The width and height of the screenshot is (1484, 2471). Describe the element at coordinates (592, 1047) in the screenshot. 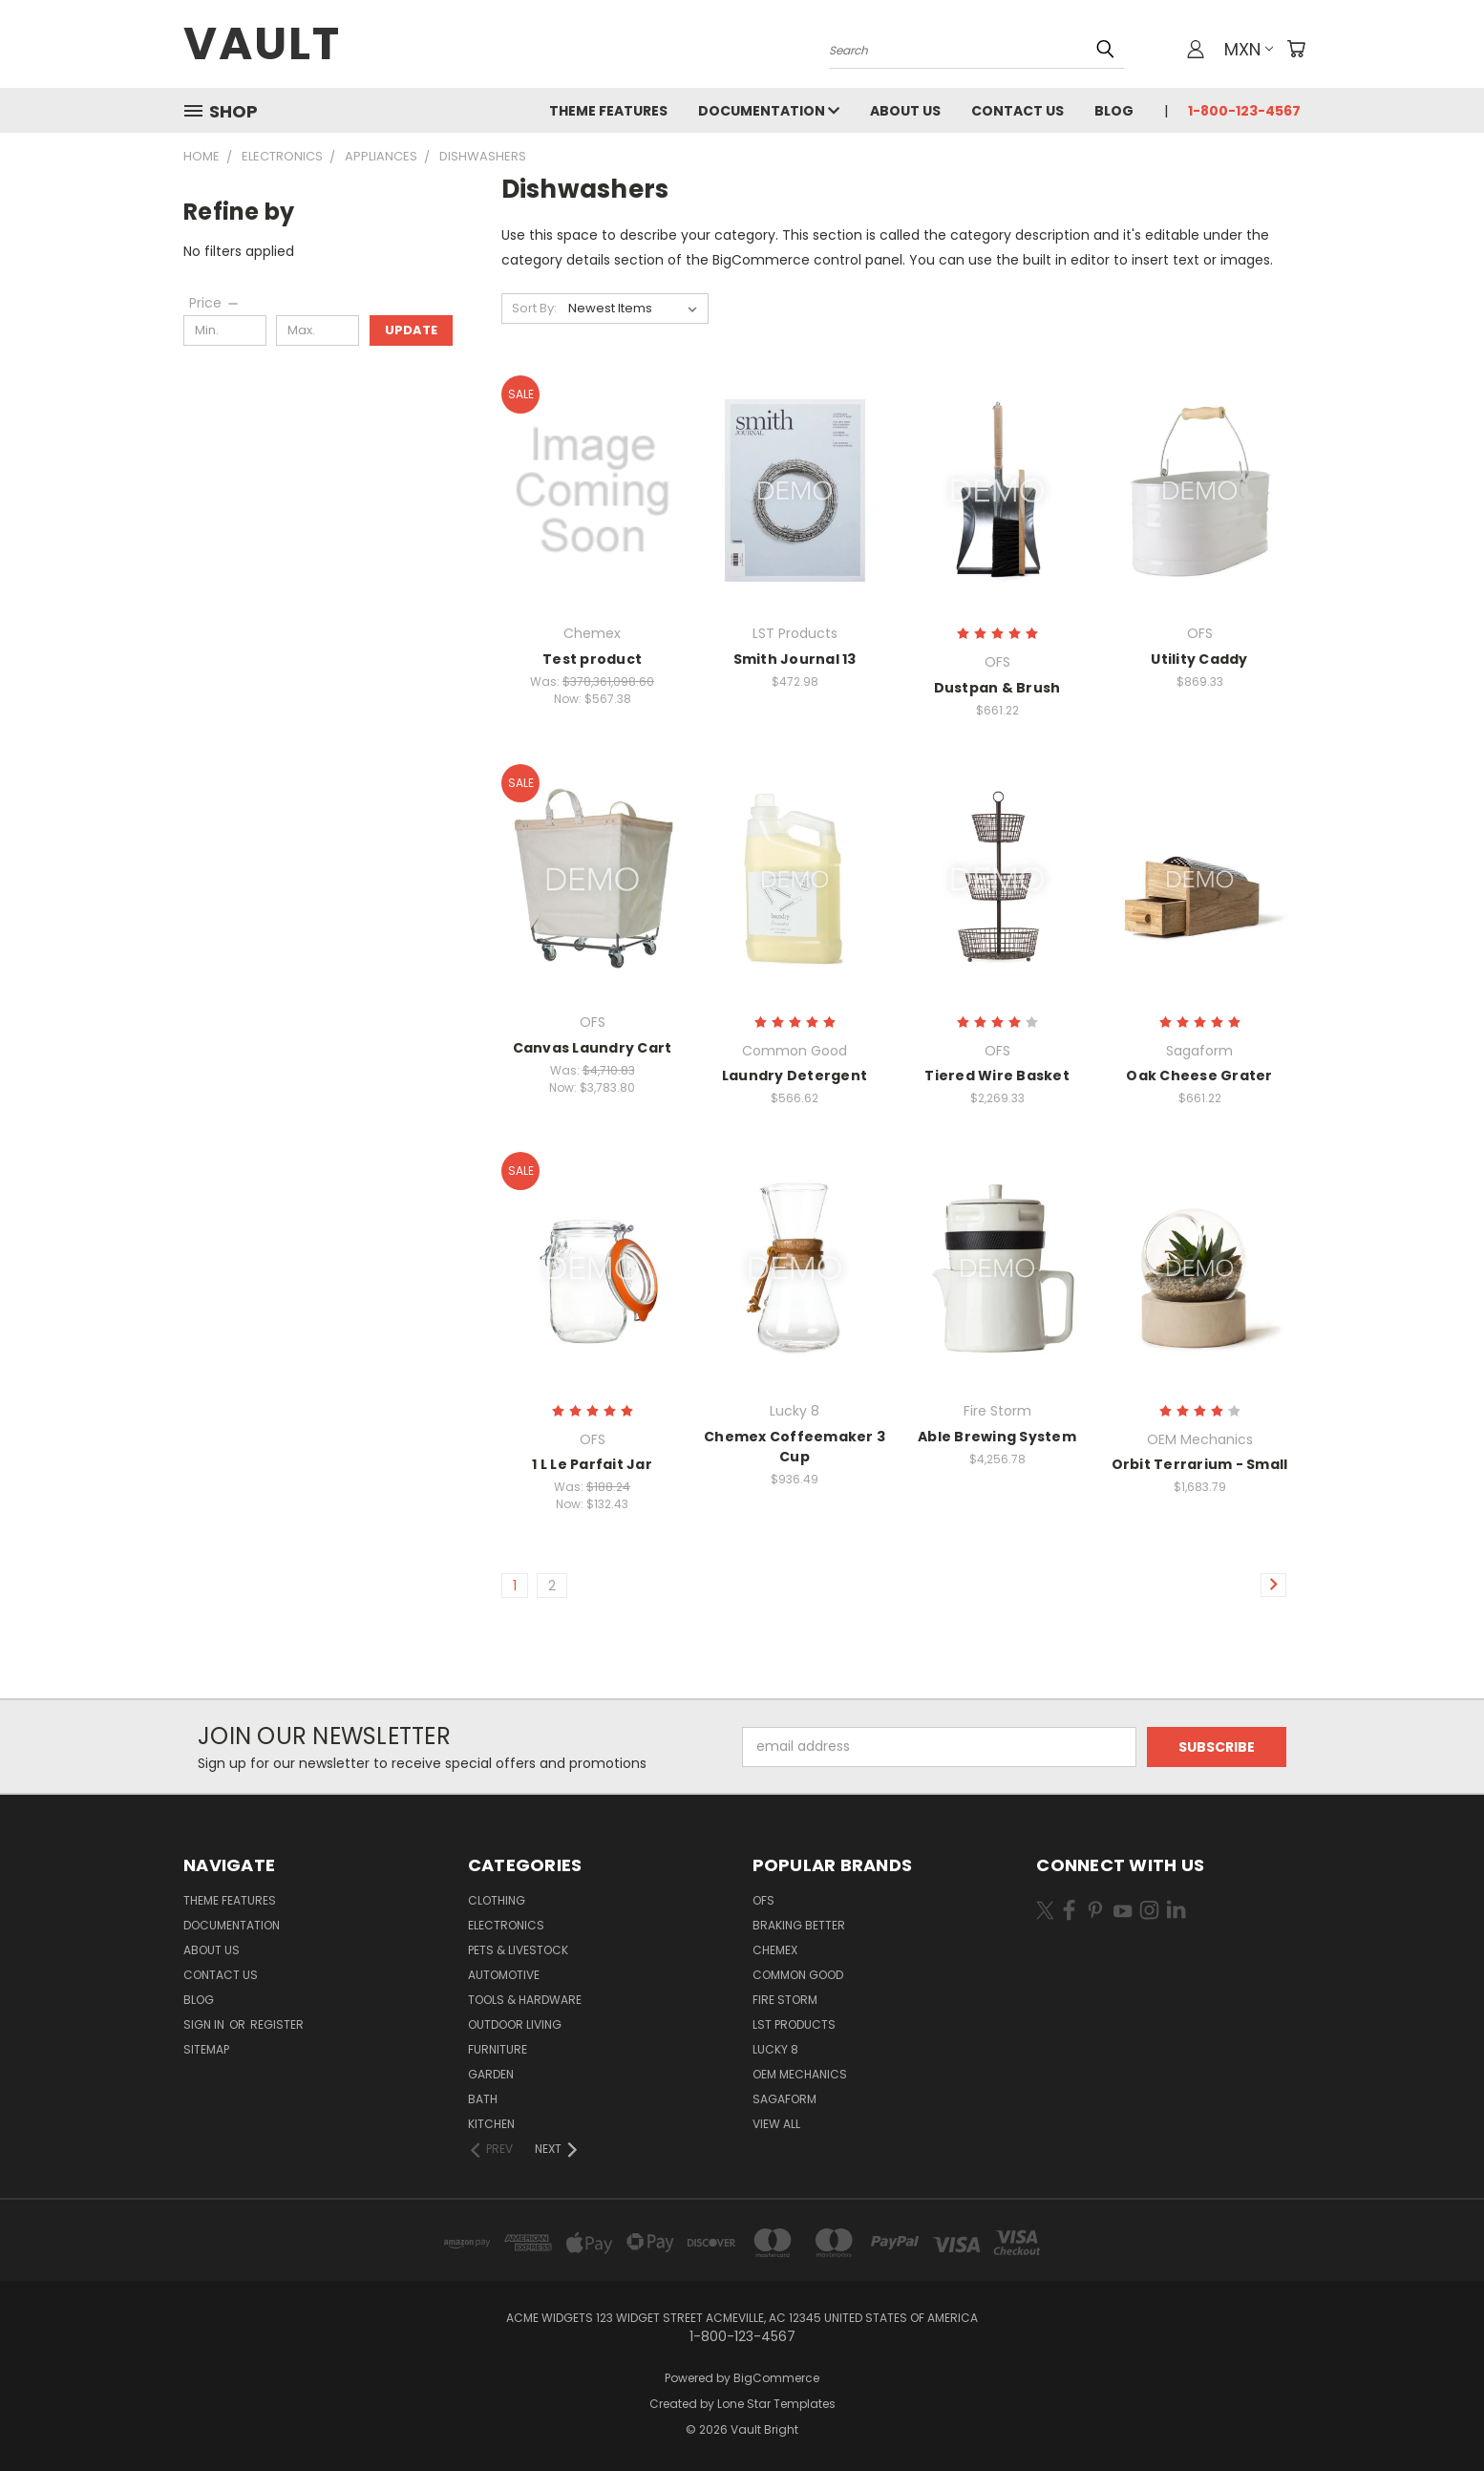

I see `Canvas Laundry Cart` at that location.